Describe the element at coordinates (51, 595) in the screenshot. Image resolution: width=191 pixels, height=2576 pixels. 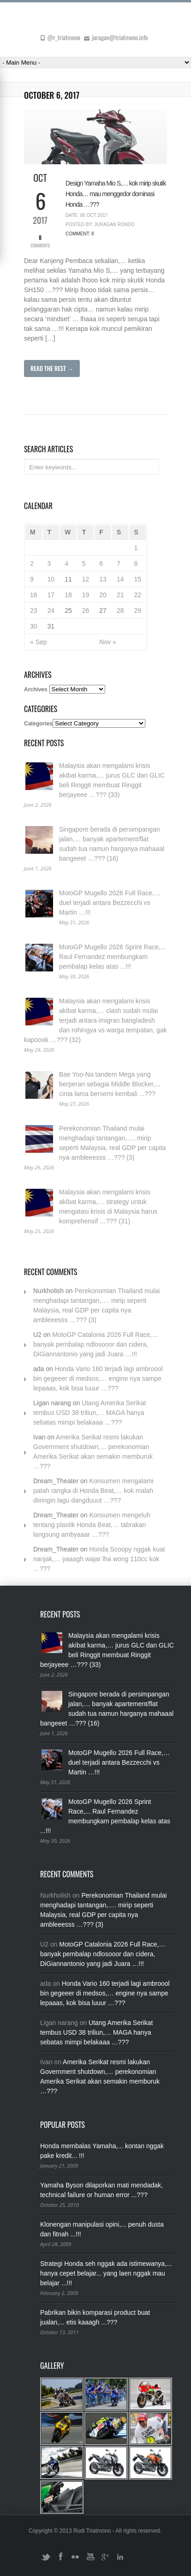
I see `17 [Posts published on October 17, 2017]` at that location.